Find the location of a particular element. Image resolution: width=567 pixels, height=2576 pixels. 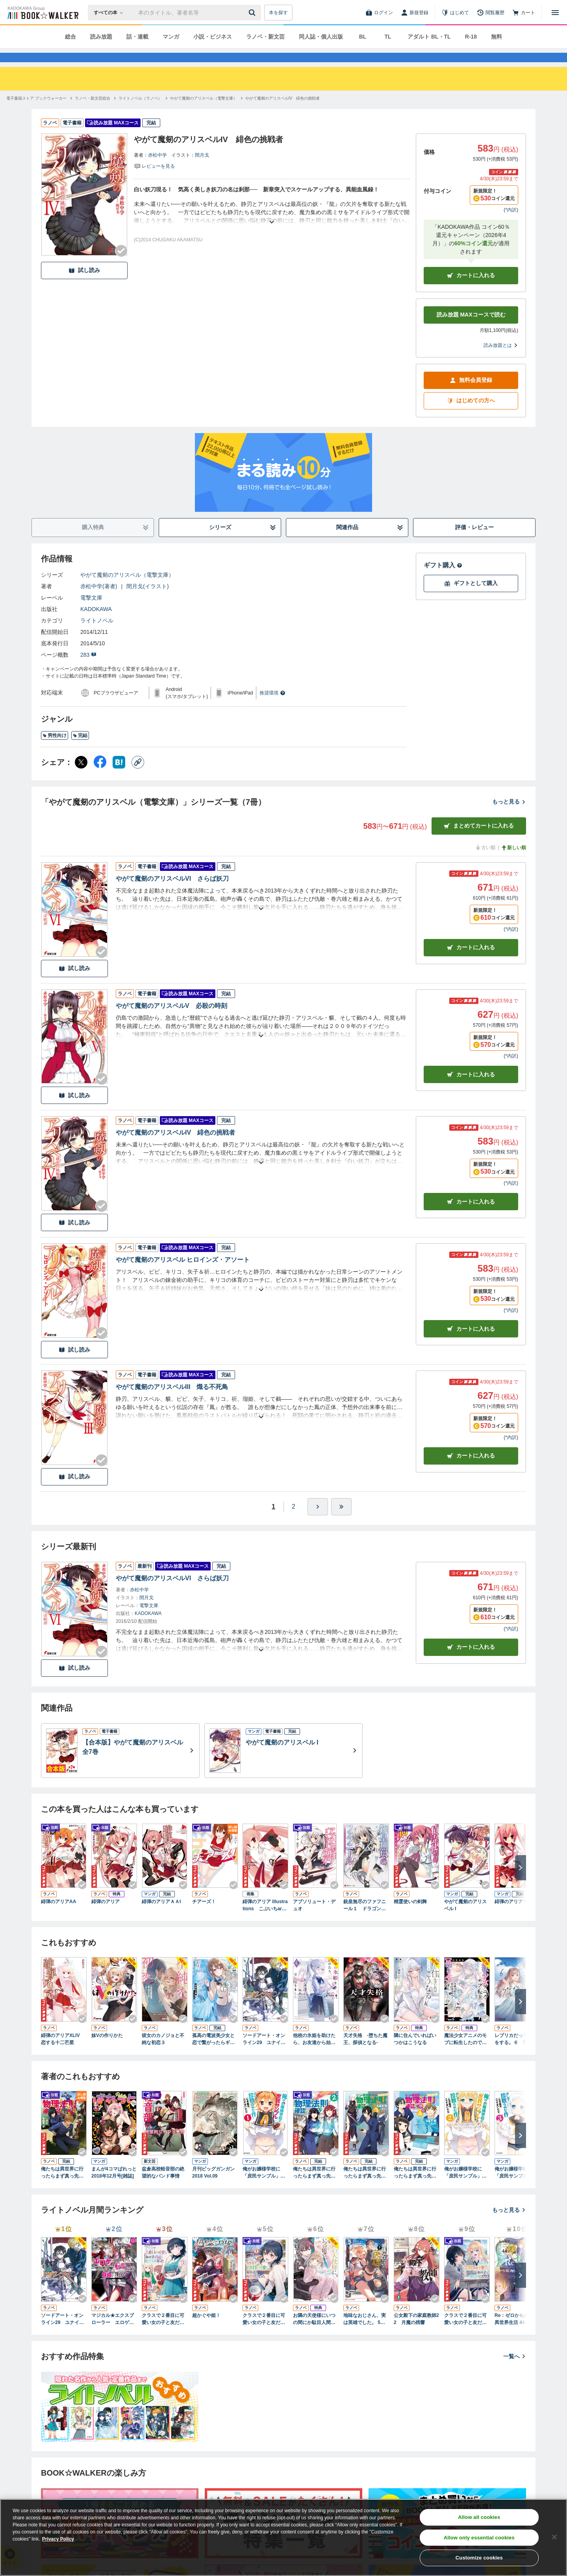

[ひとつ進む] is located at coordinates (318, 1521).